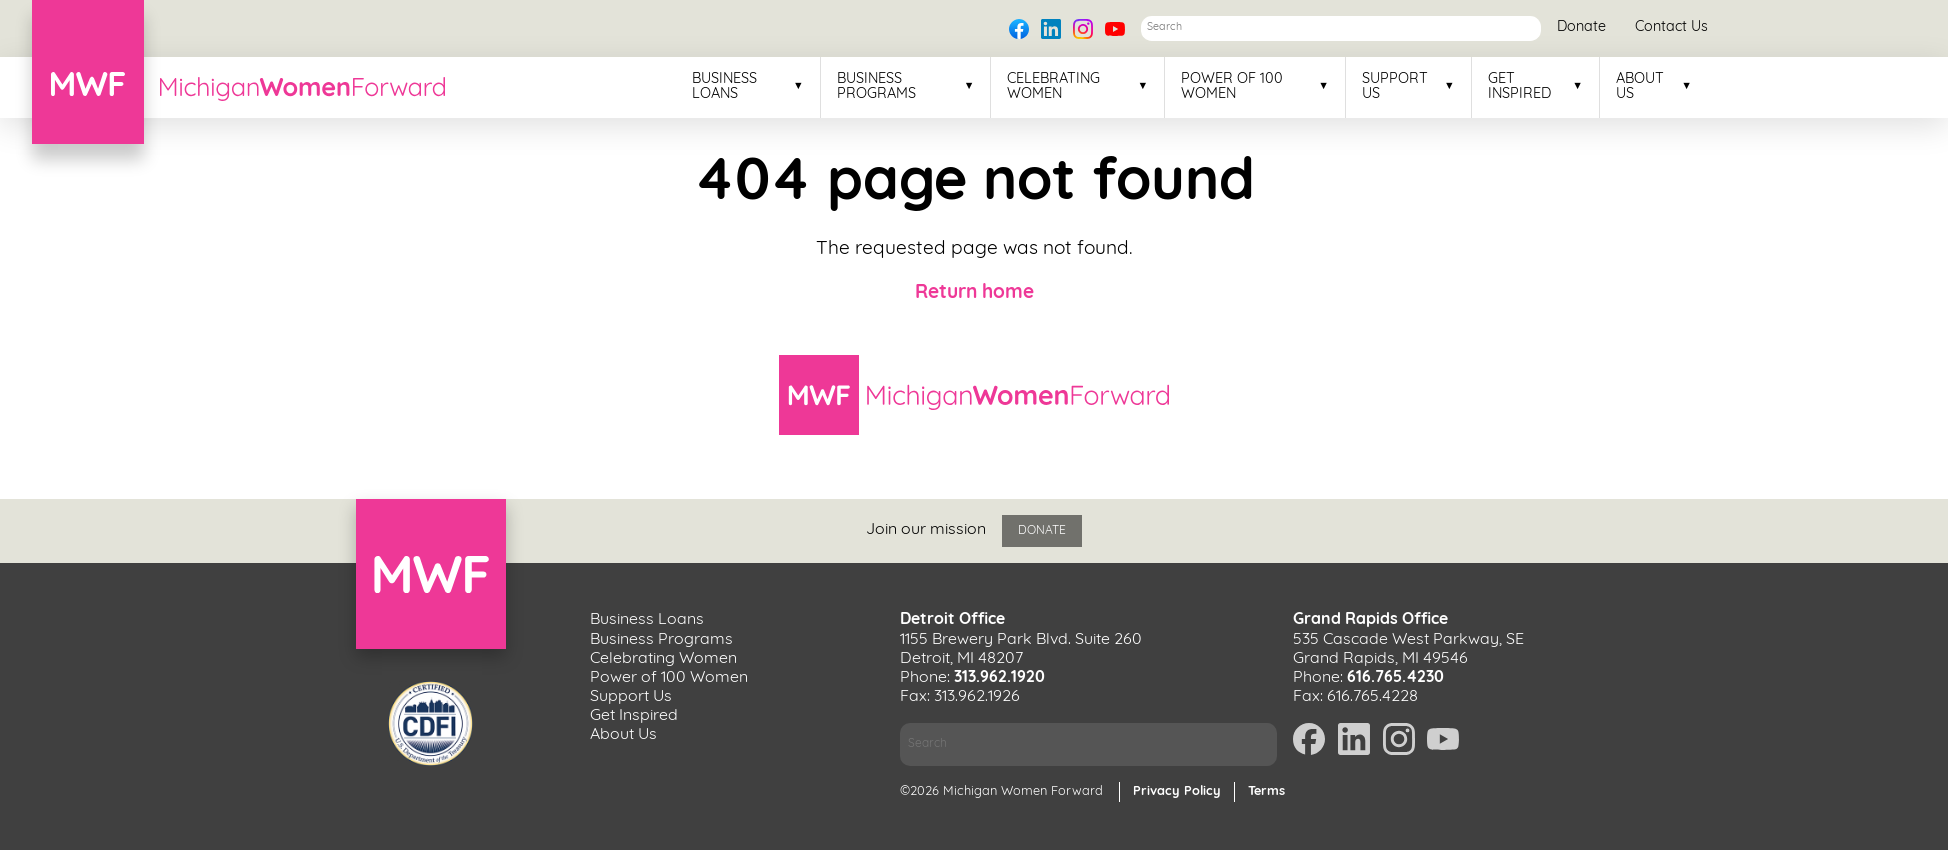 This screenshot has width=1948, height=864. What do you see at coordinates (1266, 791) in the screenshot?
I see `Terms` at bounding box center [1266, 791].